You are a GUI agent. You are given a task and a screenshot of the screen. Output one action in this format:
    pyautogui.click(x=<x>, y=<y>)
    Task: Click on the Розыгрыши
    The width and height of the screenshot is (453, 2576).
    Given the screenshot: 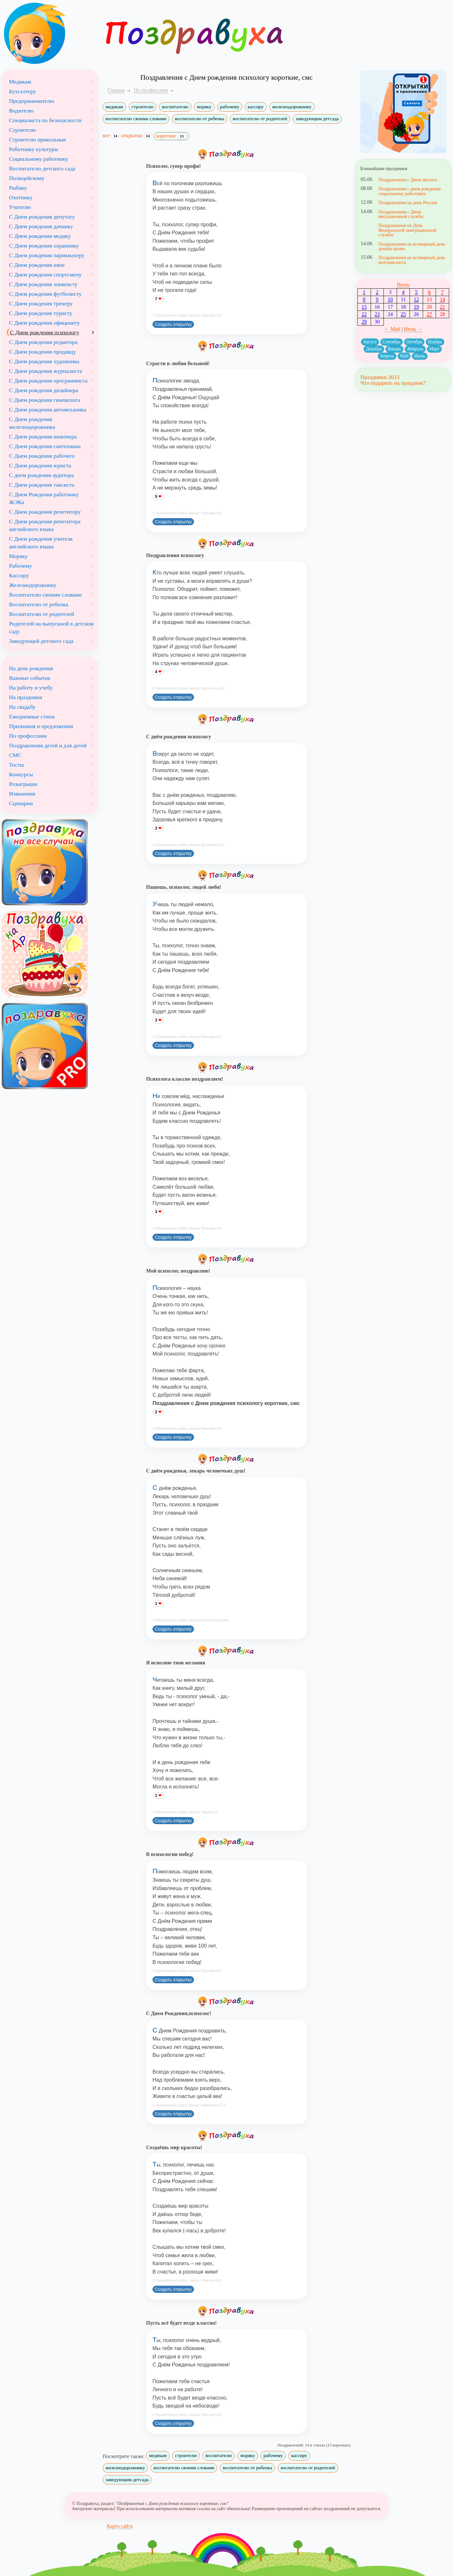 What is the action you would take?
    pyautogui.click(x=23, y=784)
    